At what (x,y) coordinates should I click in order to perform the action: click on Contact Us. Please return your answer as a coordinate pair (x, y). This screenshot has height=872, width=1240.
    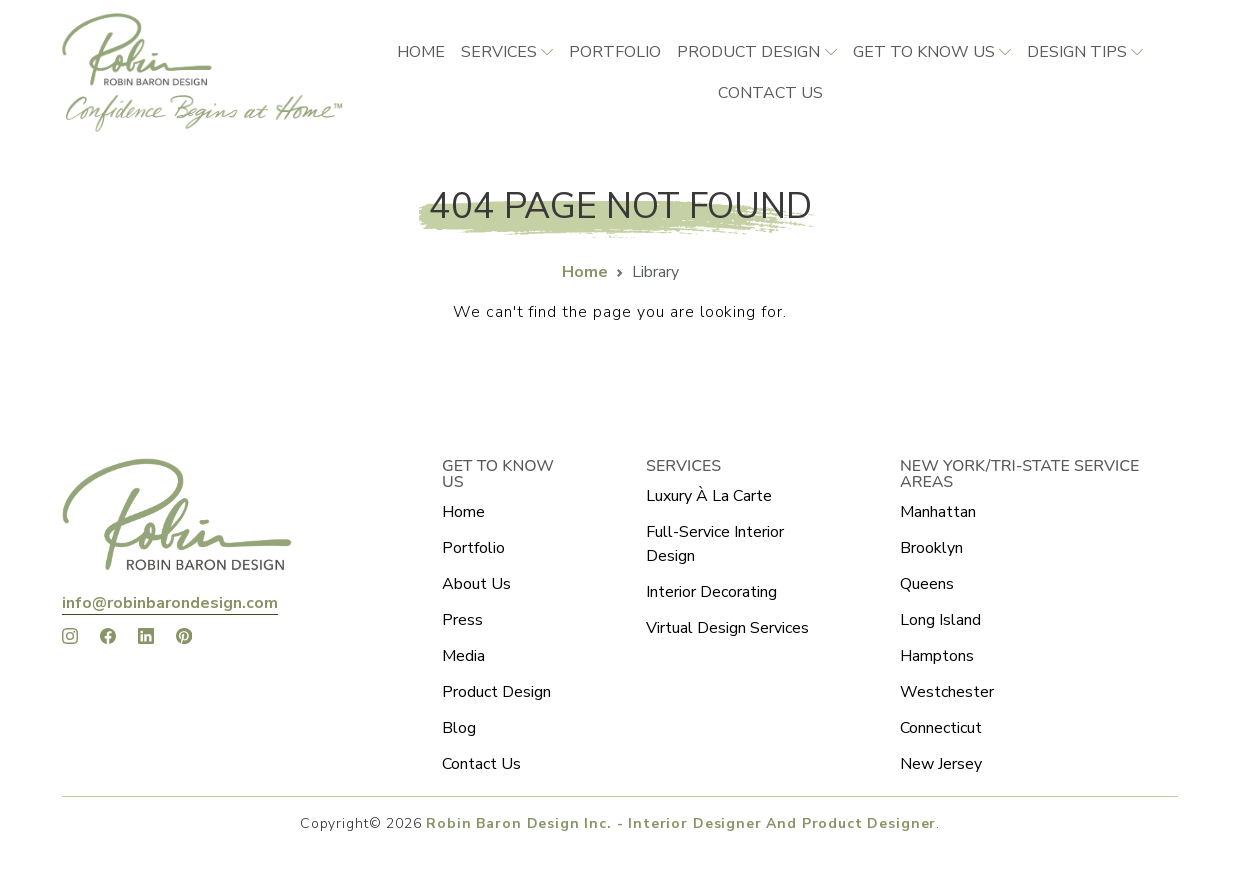
    Looking at the image, I should click on (481, 764).